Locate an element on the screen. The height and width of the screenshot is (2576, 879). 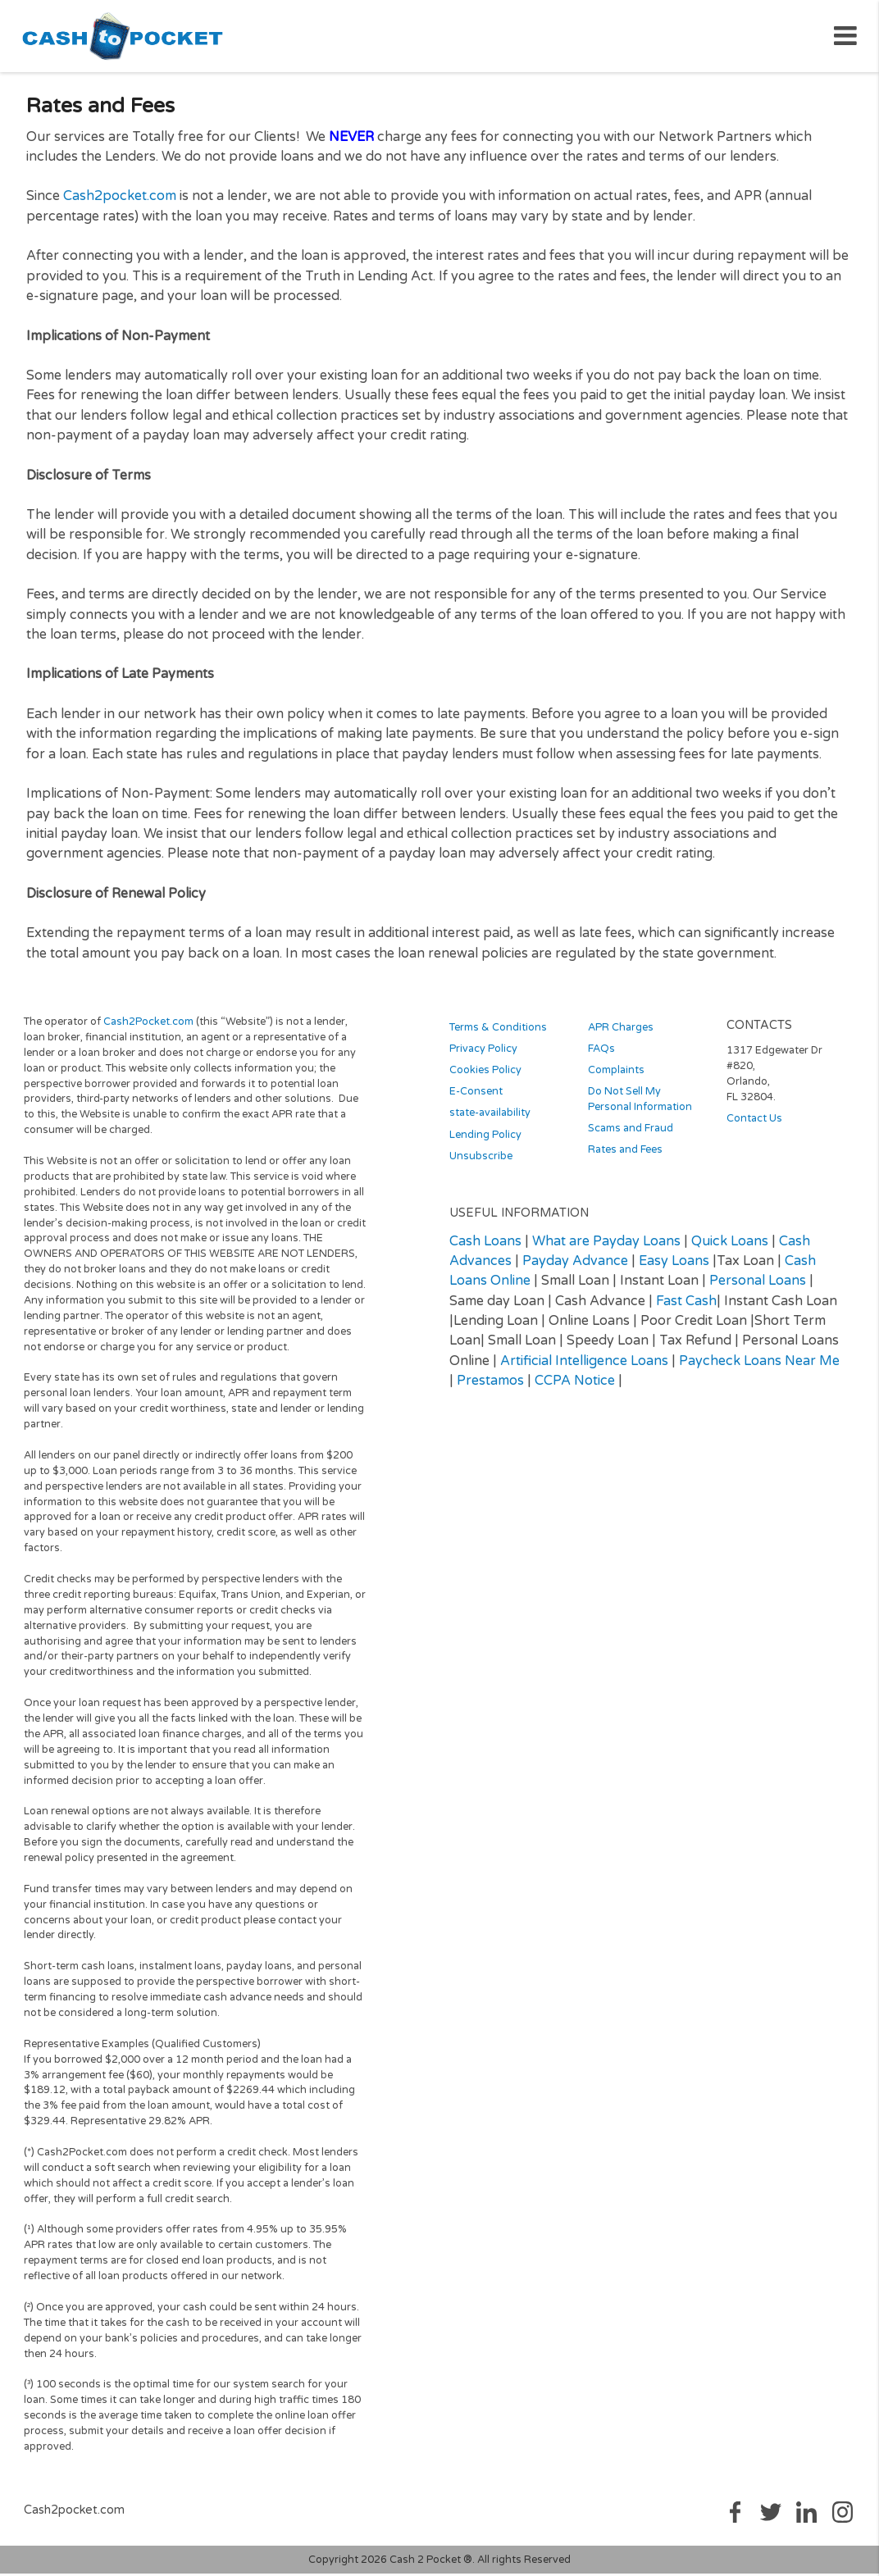
Terms & Conditions is located at coordinates (498, 1033).